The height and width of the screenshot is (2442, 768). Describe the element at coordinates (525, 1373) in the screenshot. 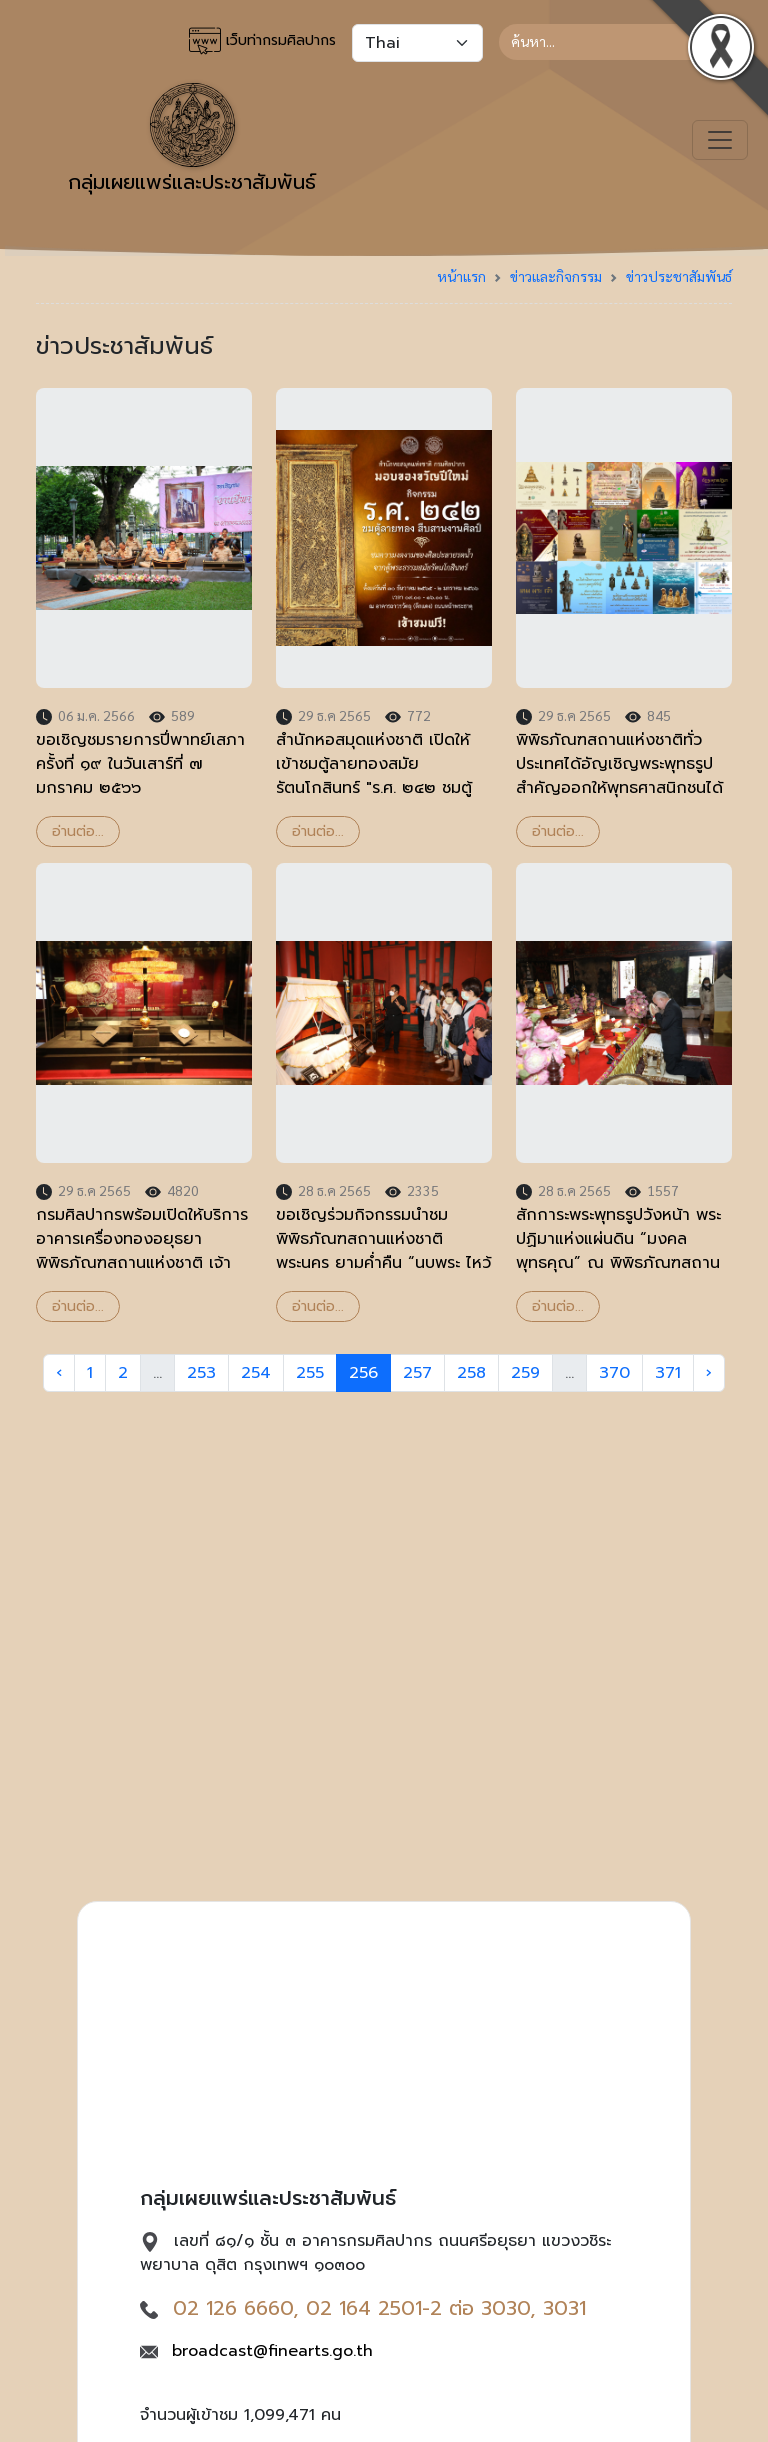

I see `259` at that location.